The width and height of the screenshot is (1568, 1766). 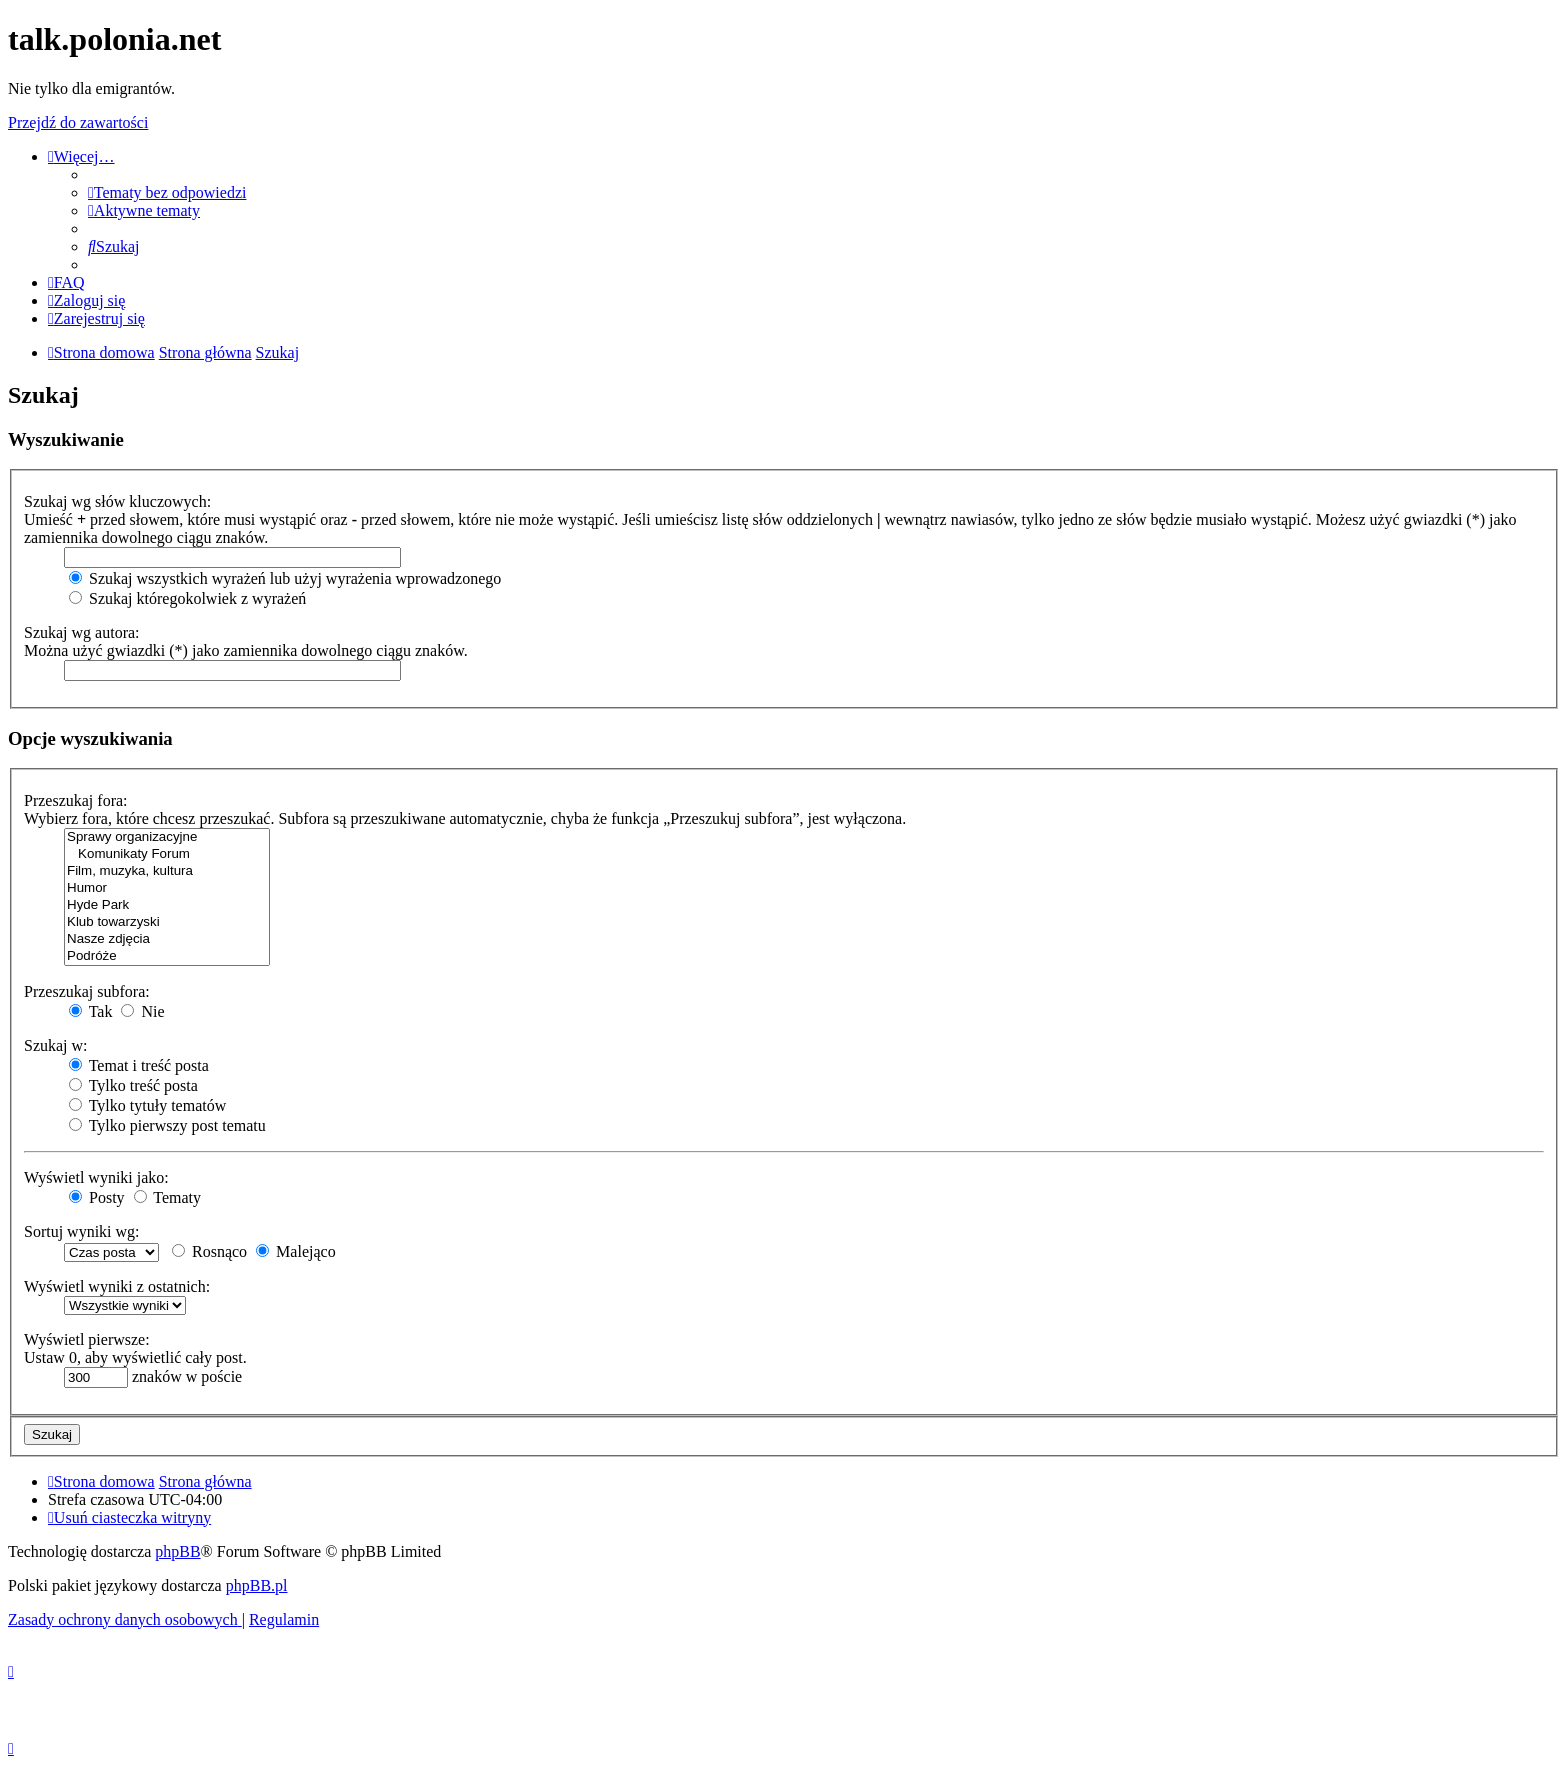 What do you see at coordinates (56, 1045) in the screenshot?
I see `Szukaj w:` at bounding box center [56, 1045].